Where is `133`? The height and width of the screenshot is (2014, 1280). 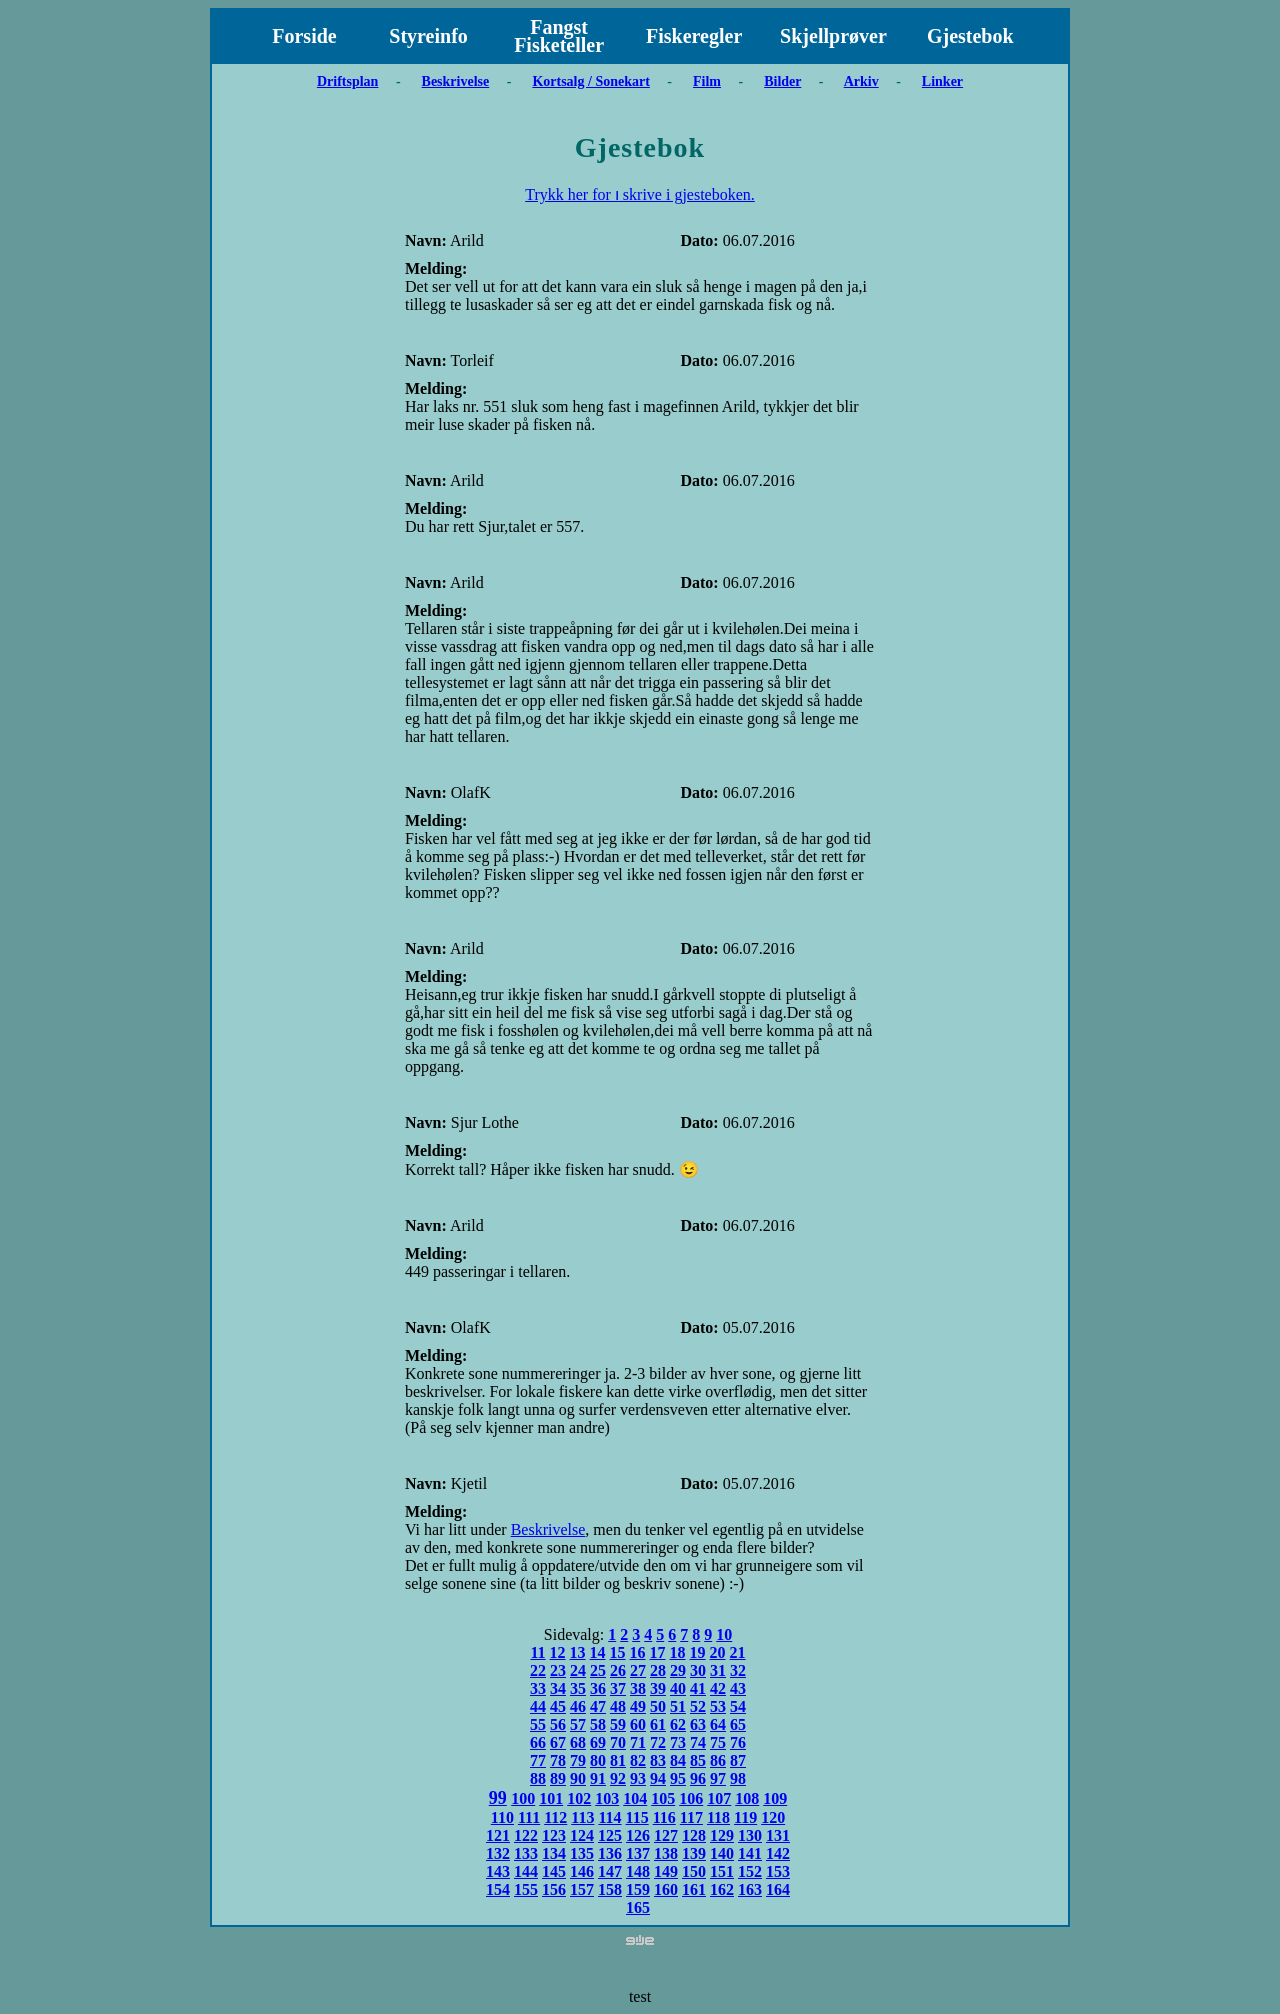 133 is located at coordinates (526, 1853).